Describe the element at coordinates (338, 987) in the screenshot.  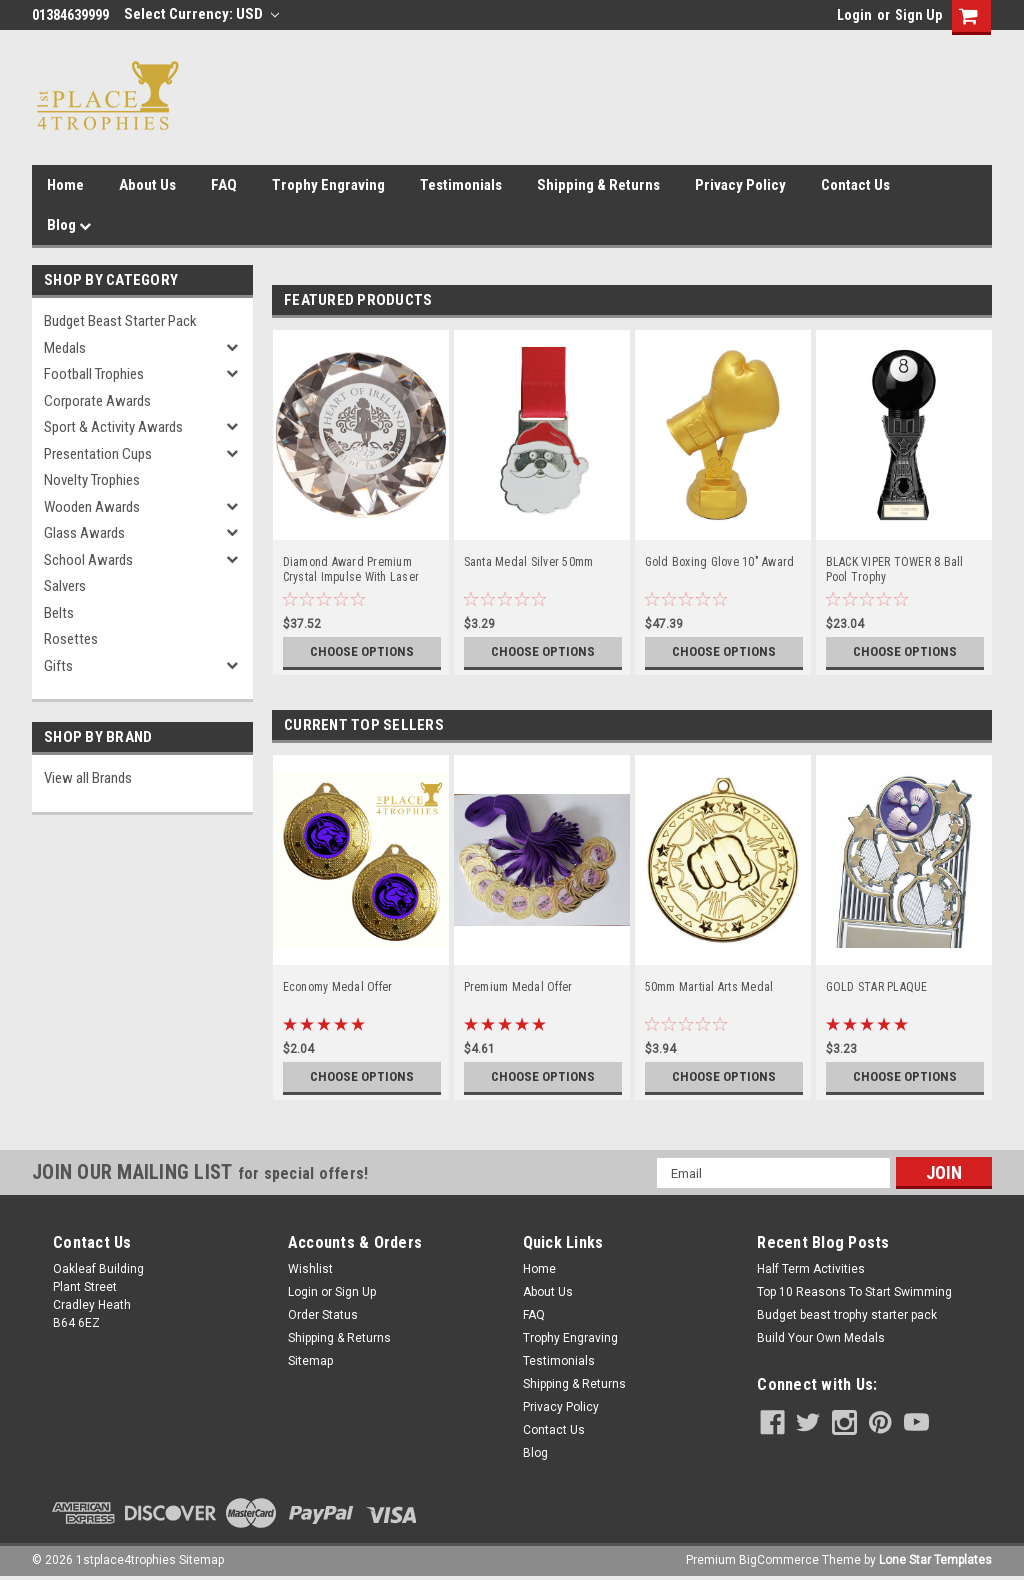
I see `Economy Medal Offer` at that location.